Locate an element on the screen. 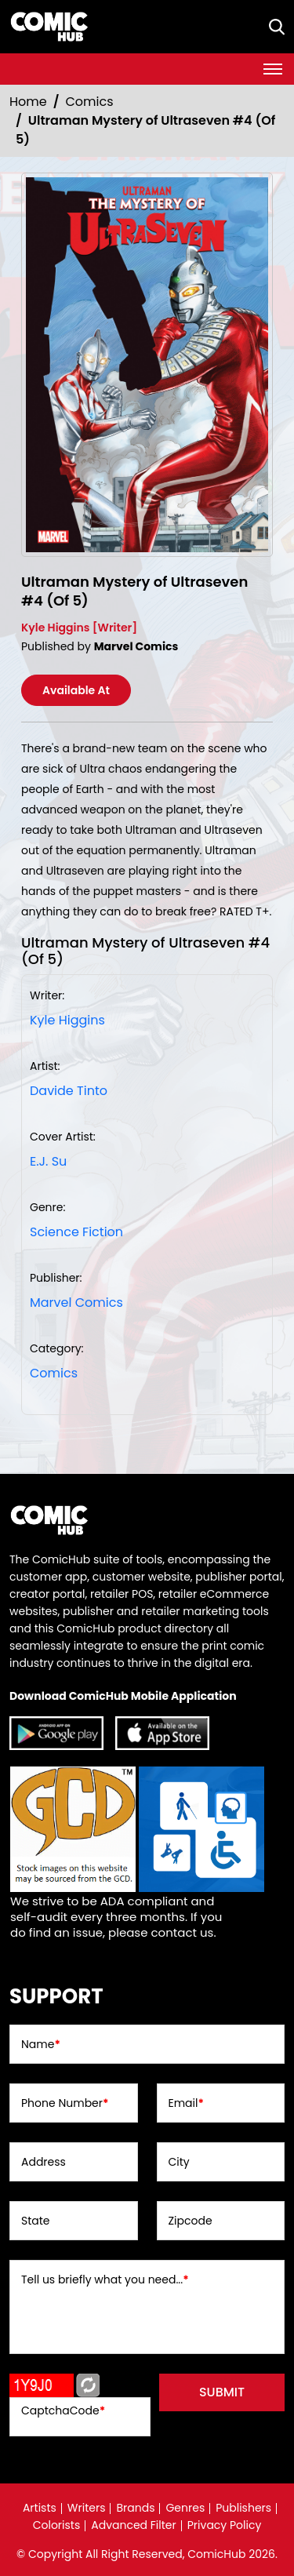 The height and width of the screenshot is (2576, 294). Kyle Higgins [kyle-higgins_EF96C0] is located at coordinates (67, 1020).